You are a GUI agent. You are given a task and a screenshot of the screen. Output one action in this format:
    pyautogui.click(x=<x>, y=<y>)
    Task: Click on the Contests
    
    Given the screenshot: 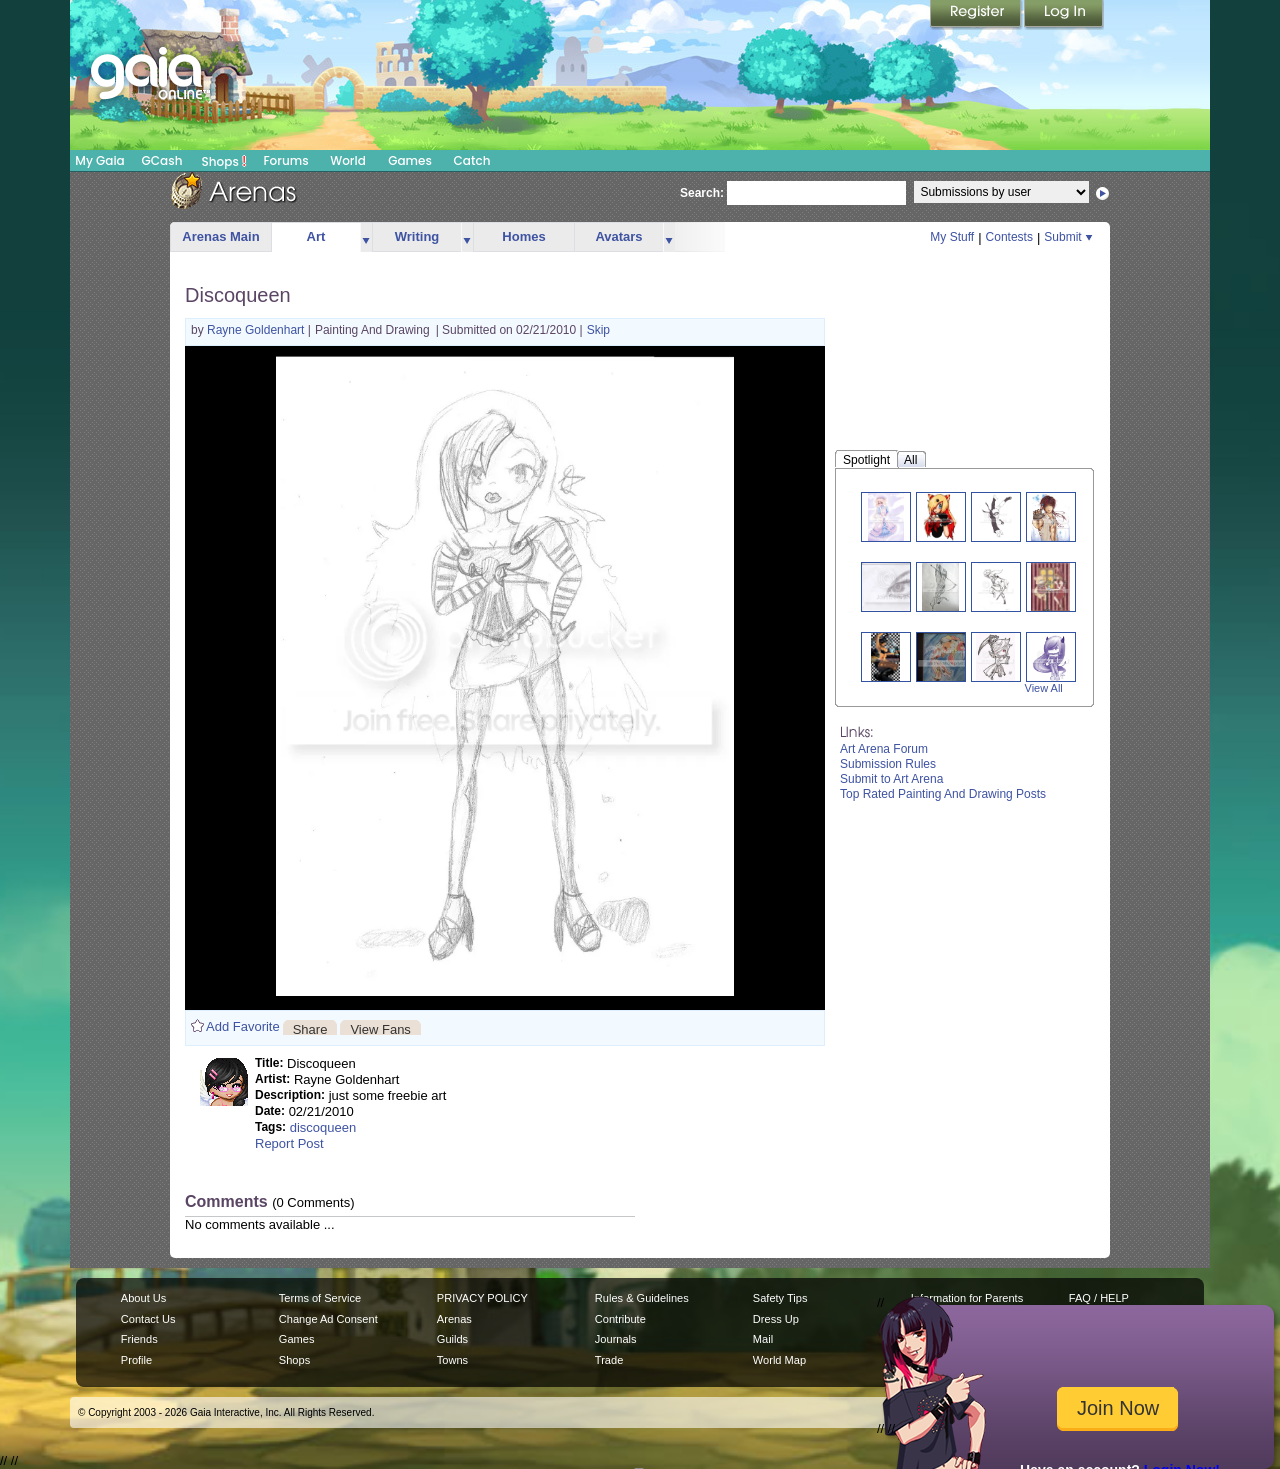 What is the action you would take?
    pyautogui.click(x=1009, y=237)
    